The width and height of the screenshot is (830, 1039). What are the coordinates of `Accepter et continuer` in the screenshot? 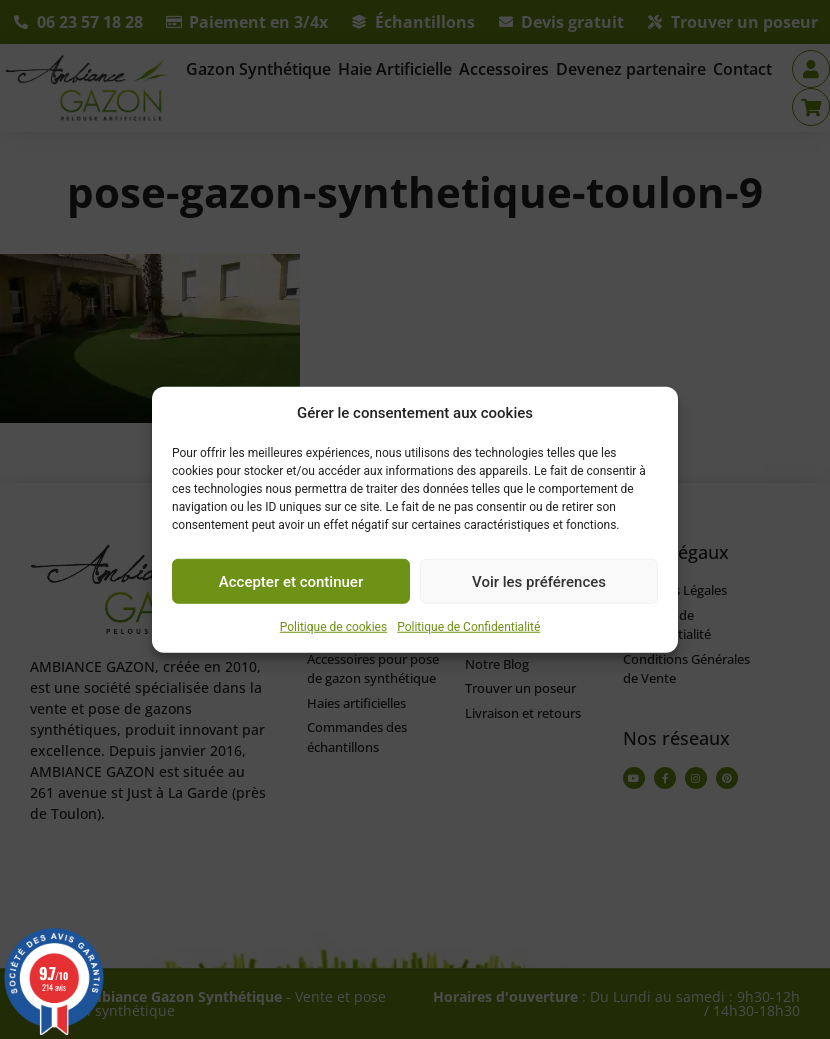 It's located at (291, 581).